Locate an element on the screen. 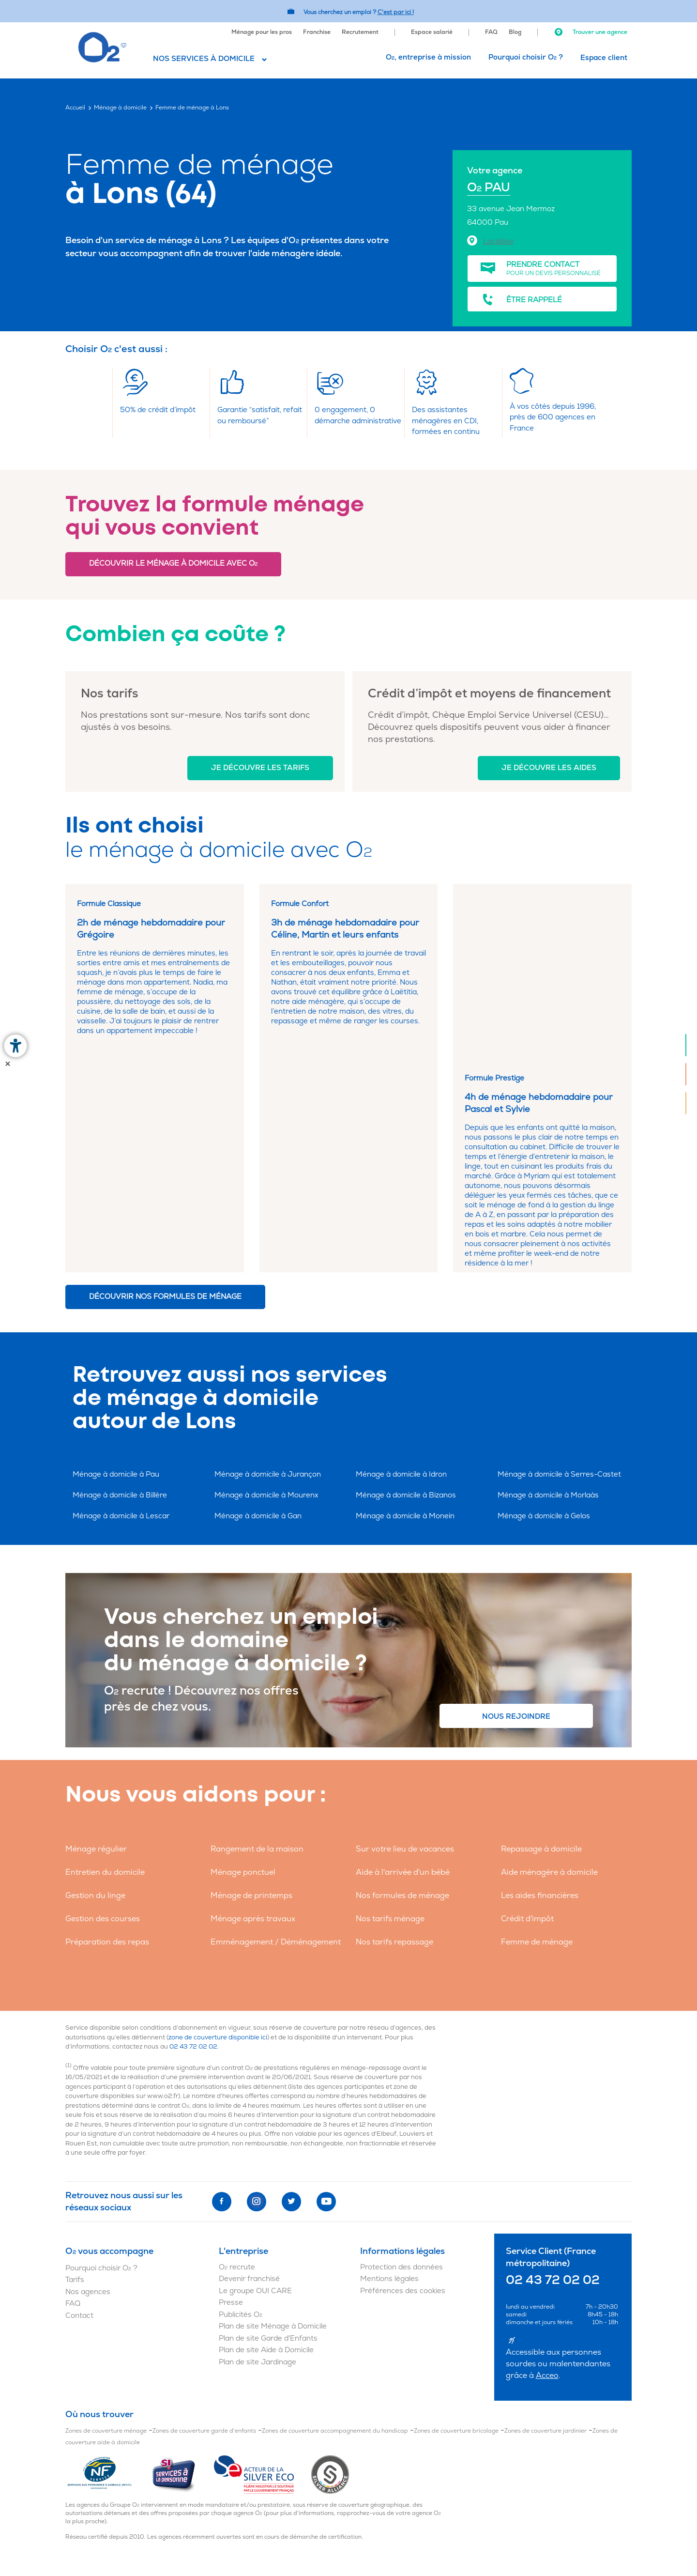 Image resolution: width=697 pixels, height=2576 pixels. Ménage à domicile à Gan is located at coordinates (258, 1341).